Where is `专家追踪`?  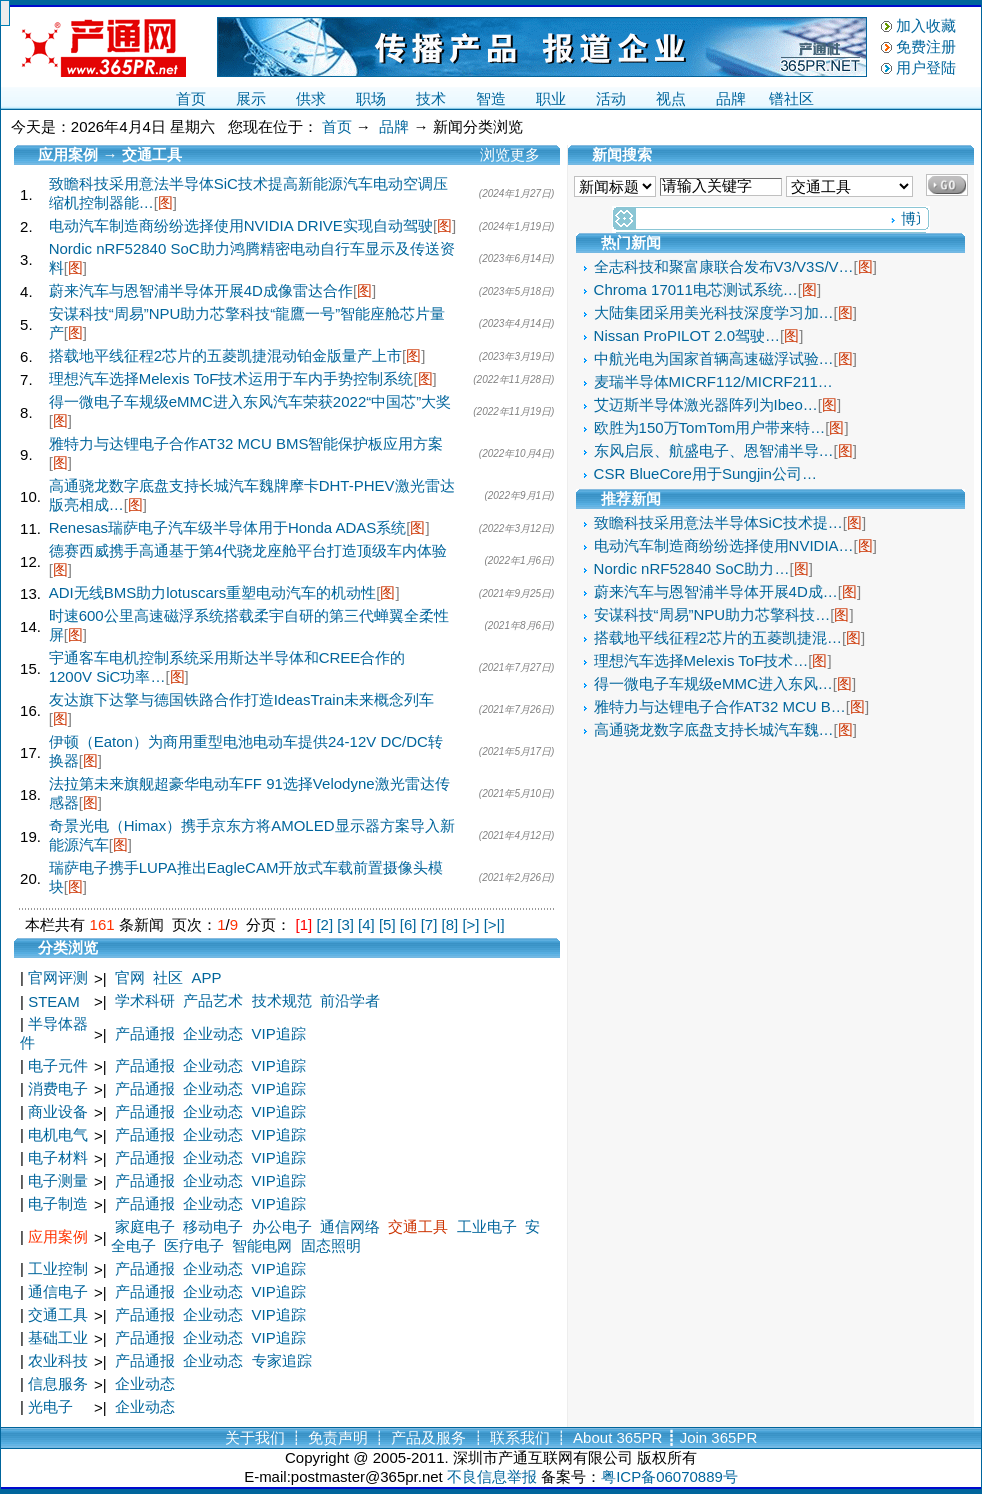
专家追踪 is located at coordinates (282, 1360).